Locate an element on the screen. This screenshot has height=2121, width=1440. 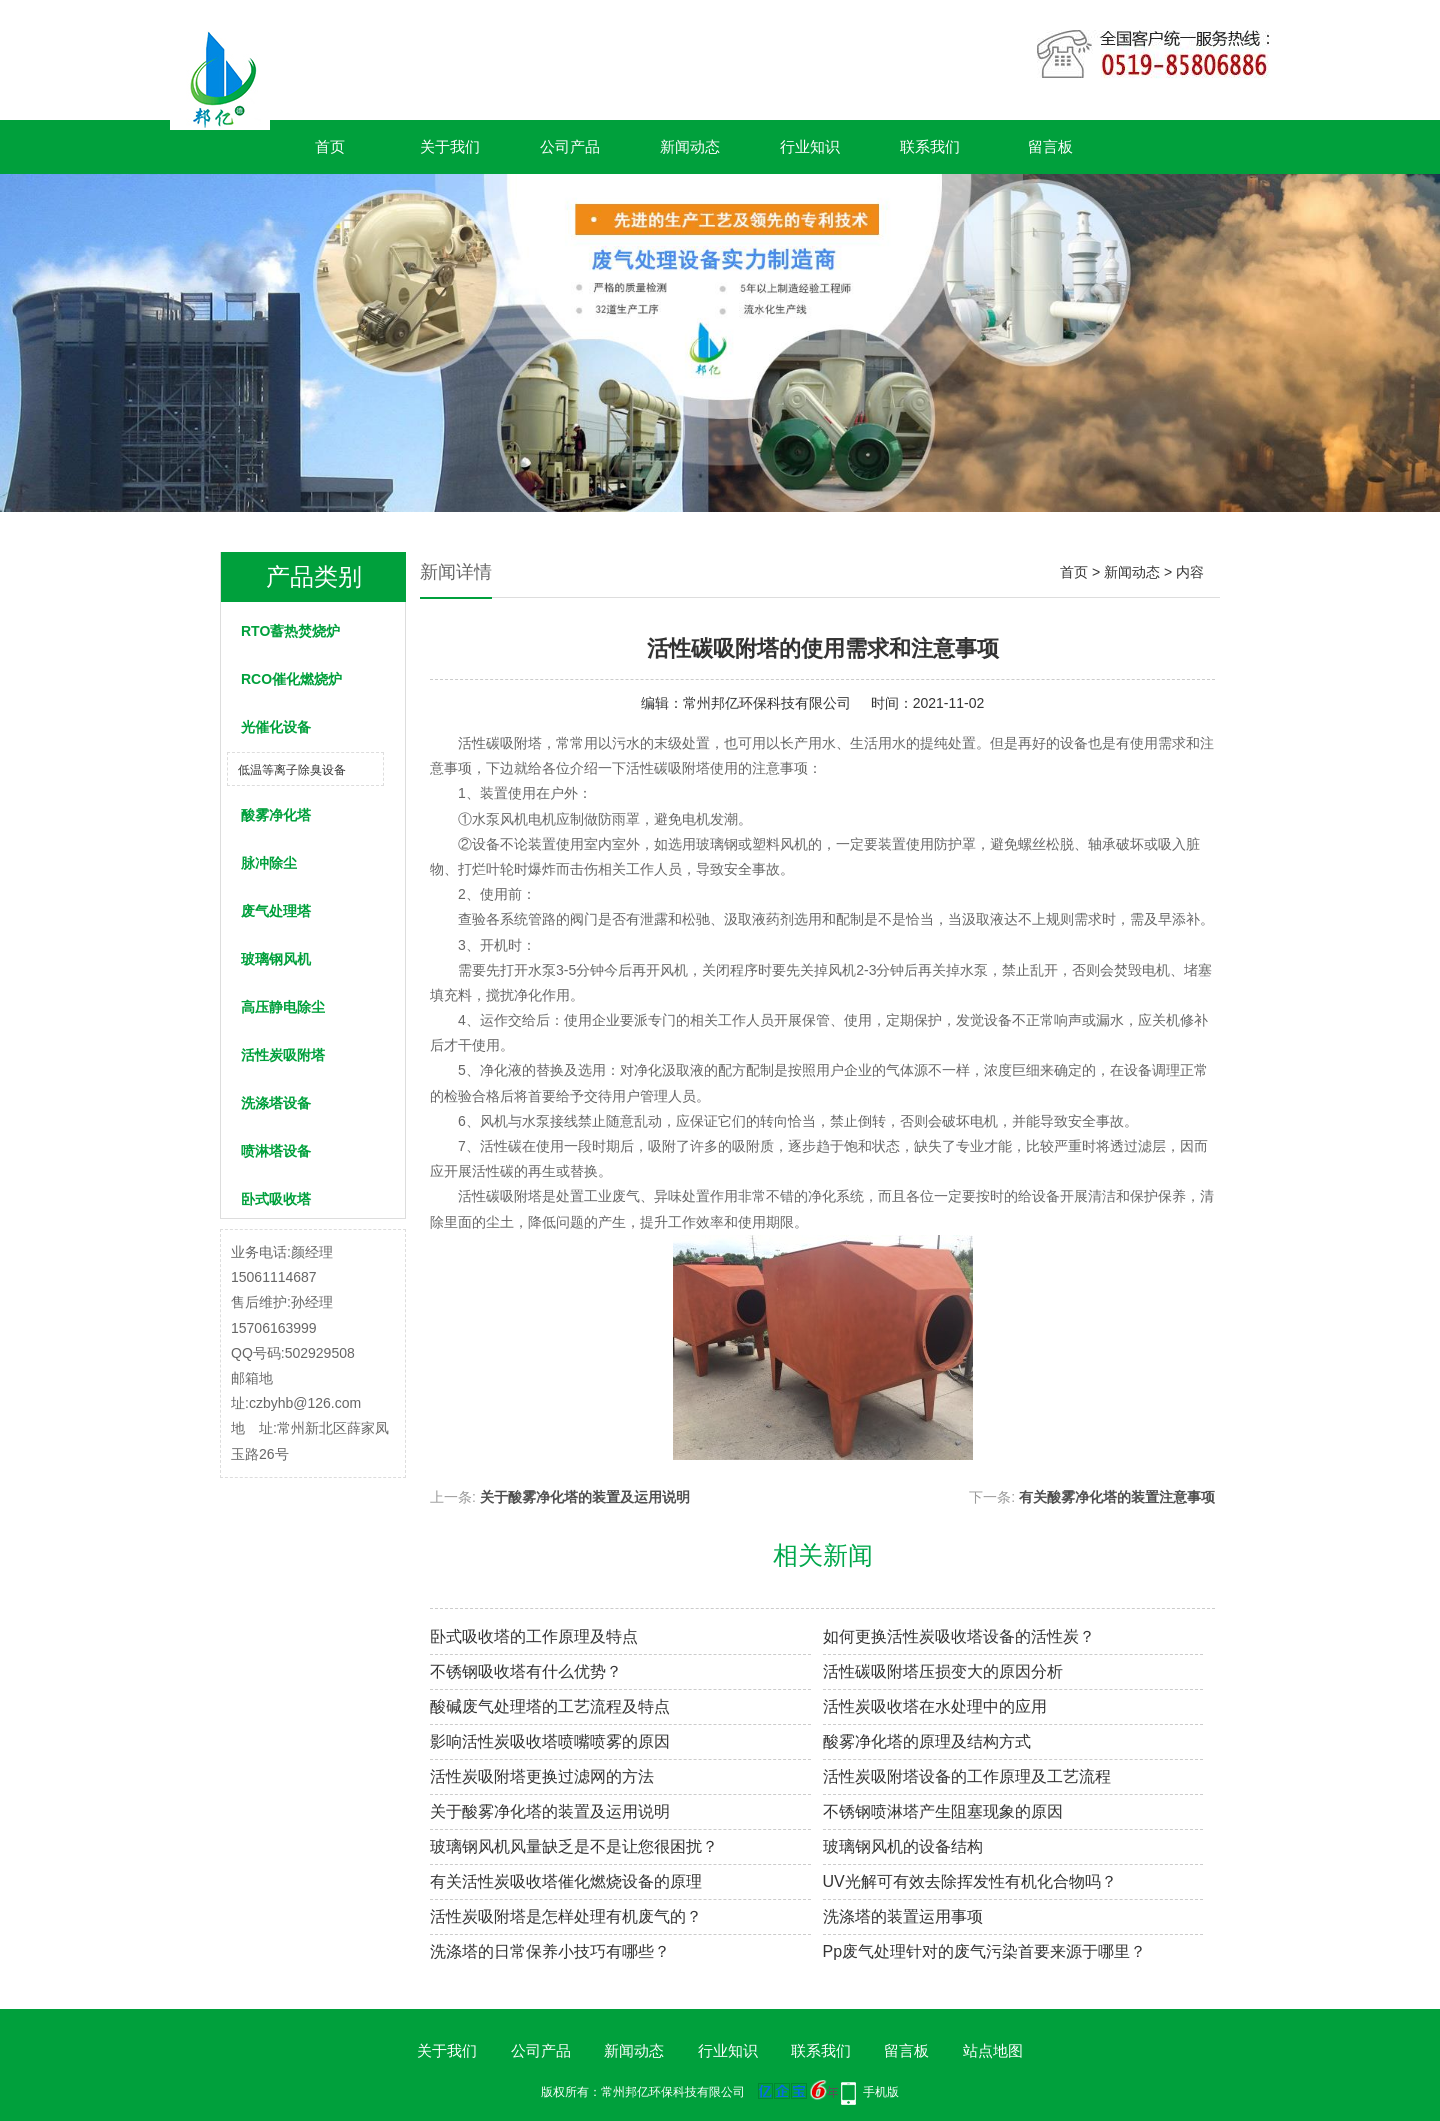
活性炭吸附塔更换过滤网的方法 is located at coordinates (542, 1776).